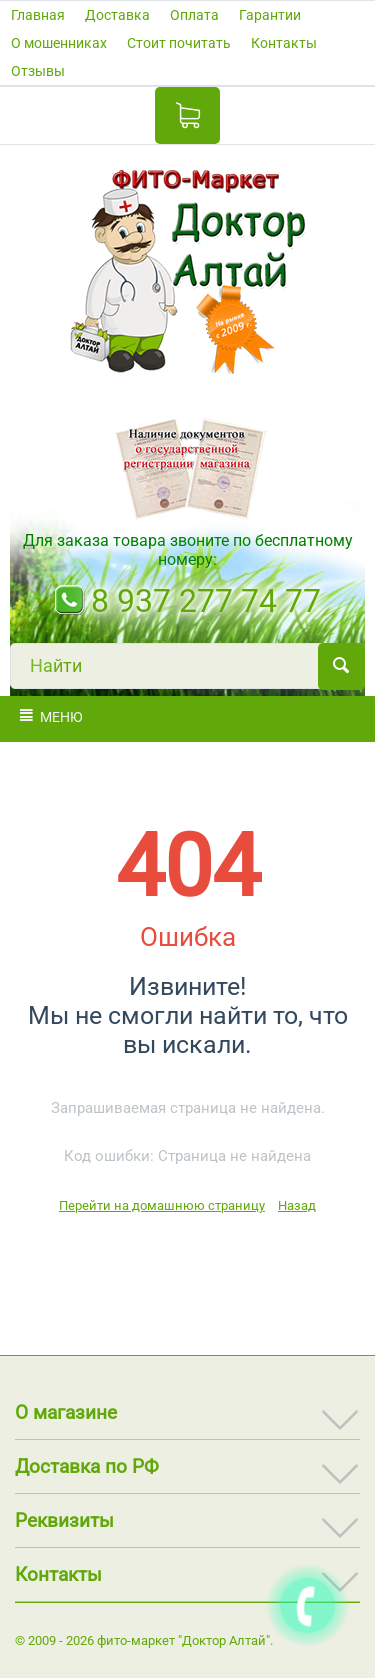  I want to click on Главная, so click(38, 15).